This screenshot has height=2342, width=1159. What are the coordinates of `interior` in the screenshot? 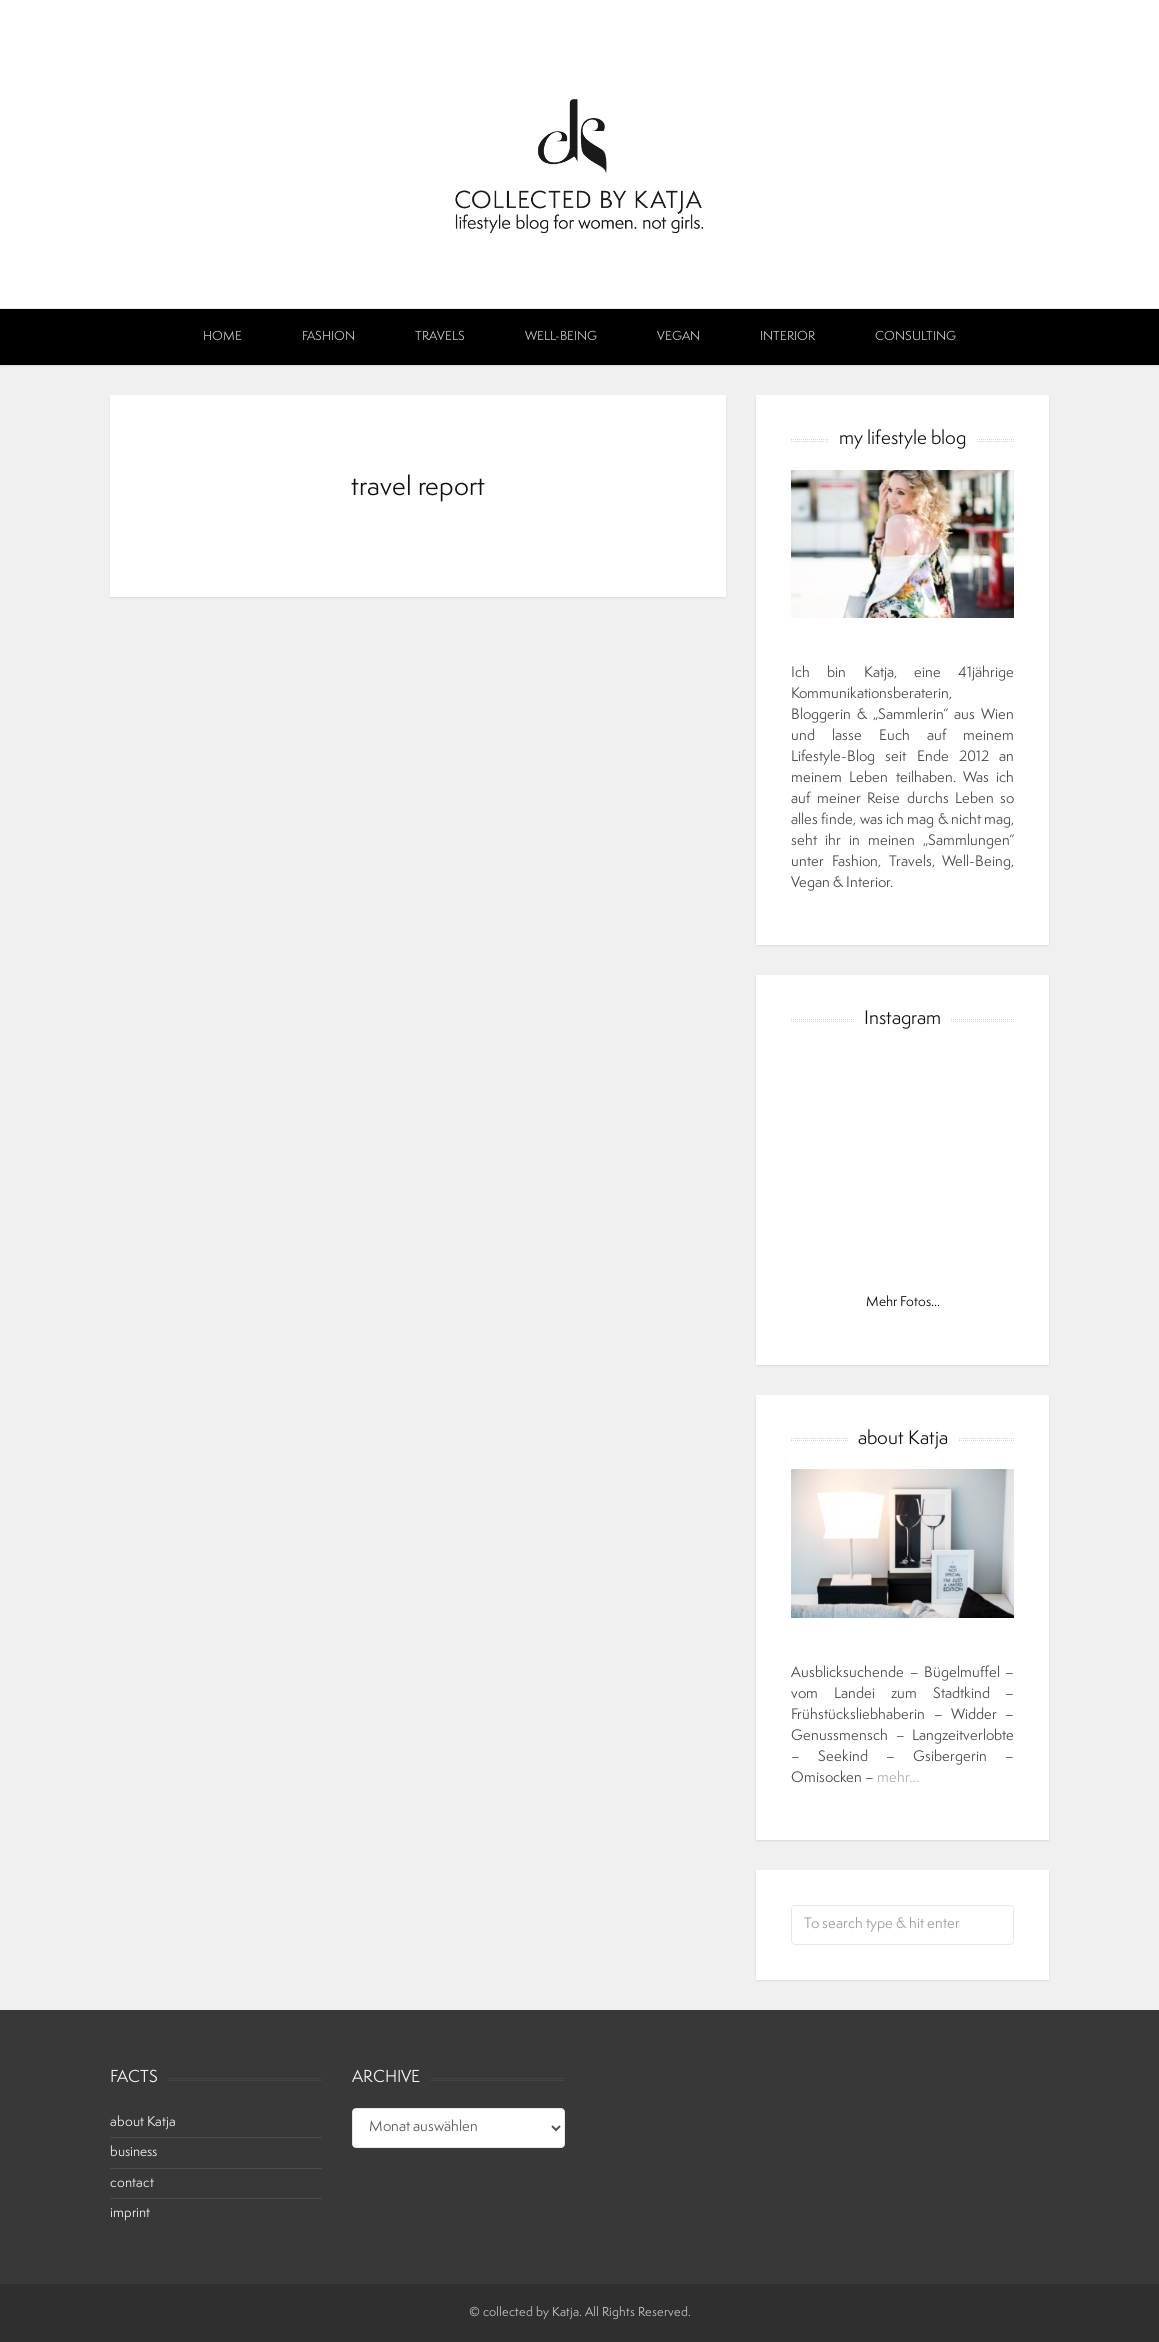 It's located at (787, 337).